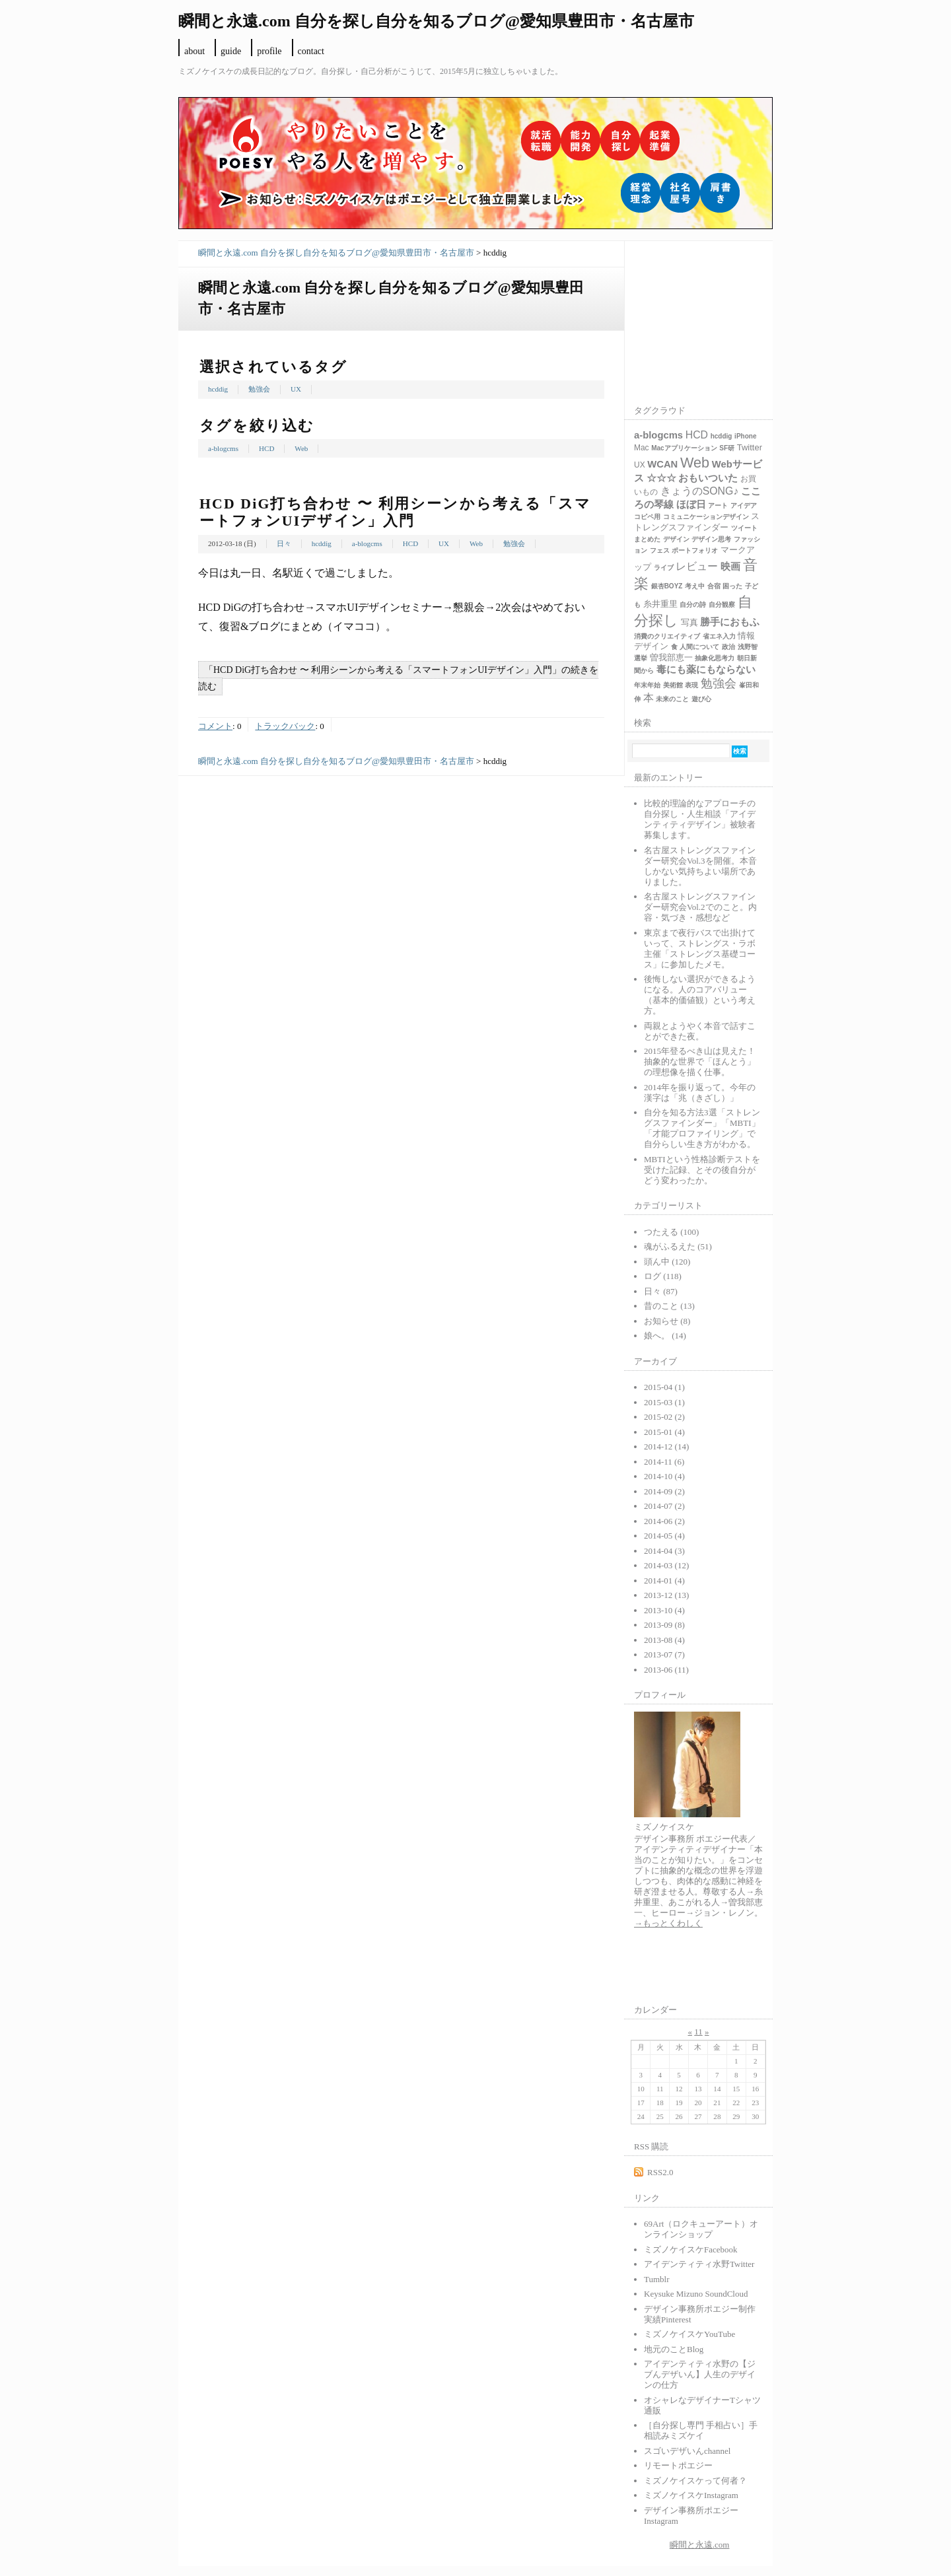 The image size is (951, 2576). Describe the element at coordinates (728, 646) in the screenshot. I see `政治` at that location.